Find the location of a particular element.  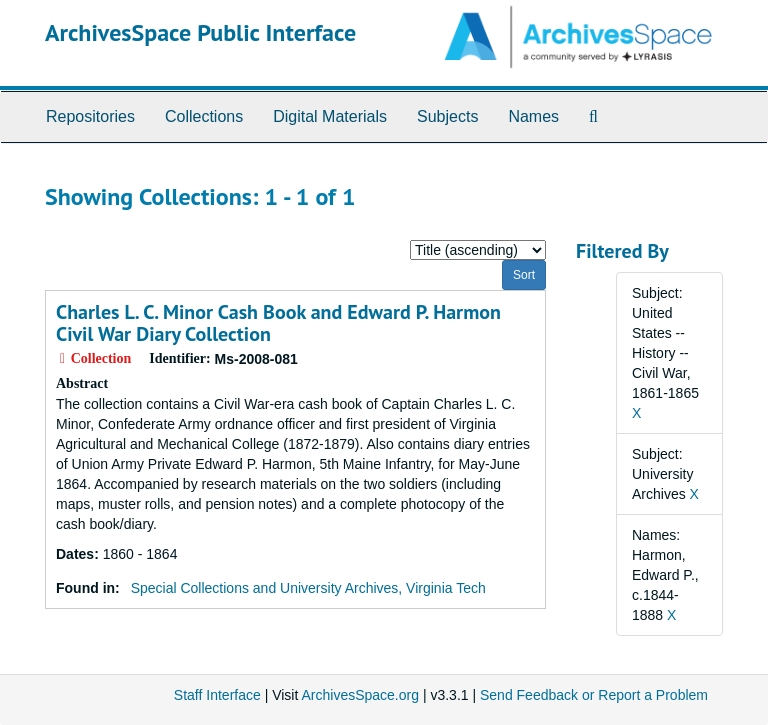

Subjects is located at coordinates (447, 116).